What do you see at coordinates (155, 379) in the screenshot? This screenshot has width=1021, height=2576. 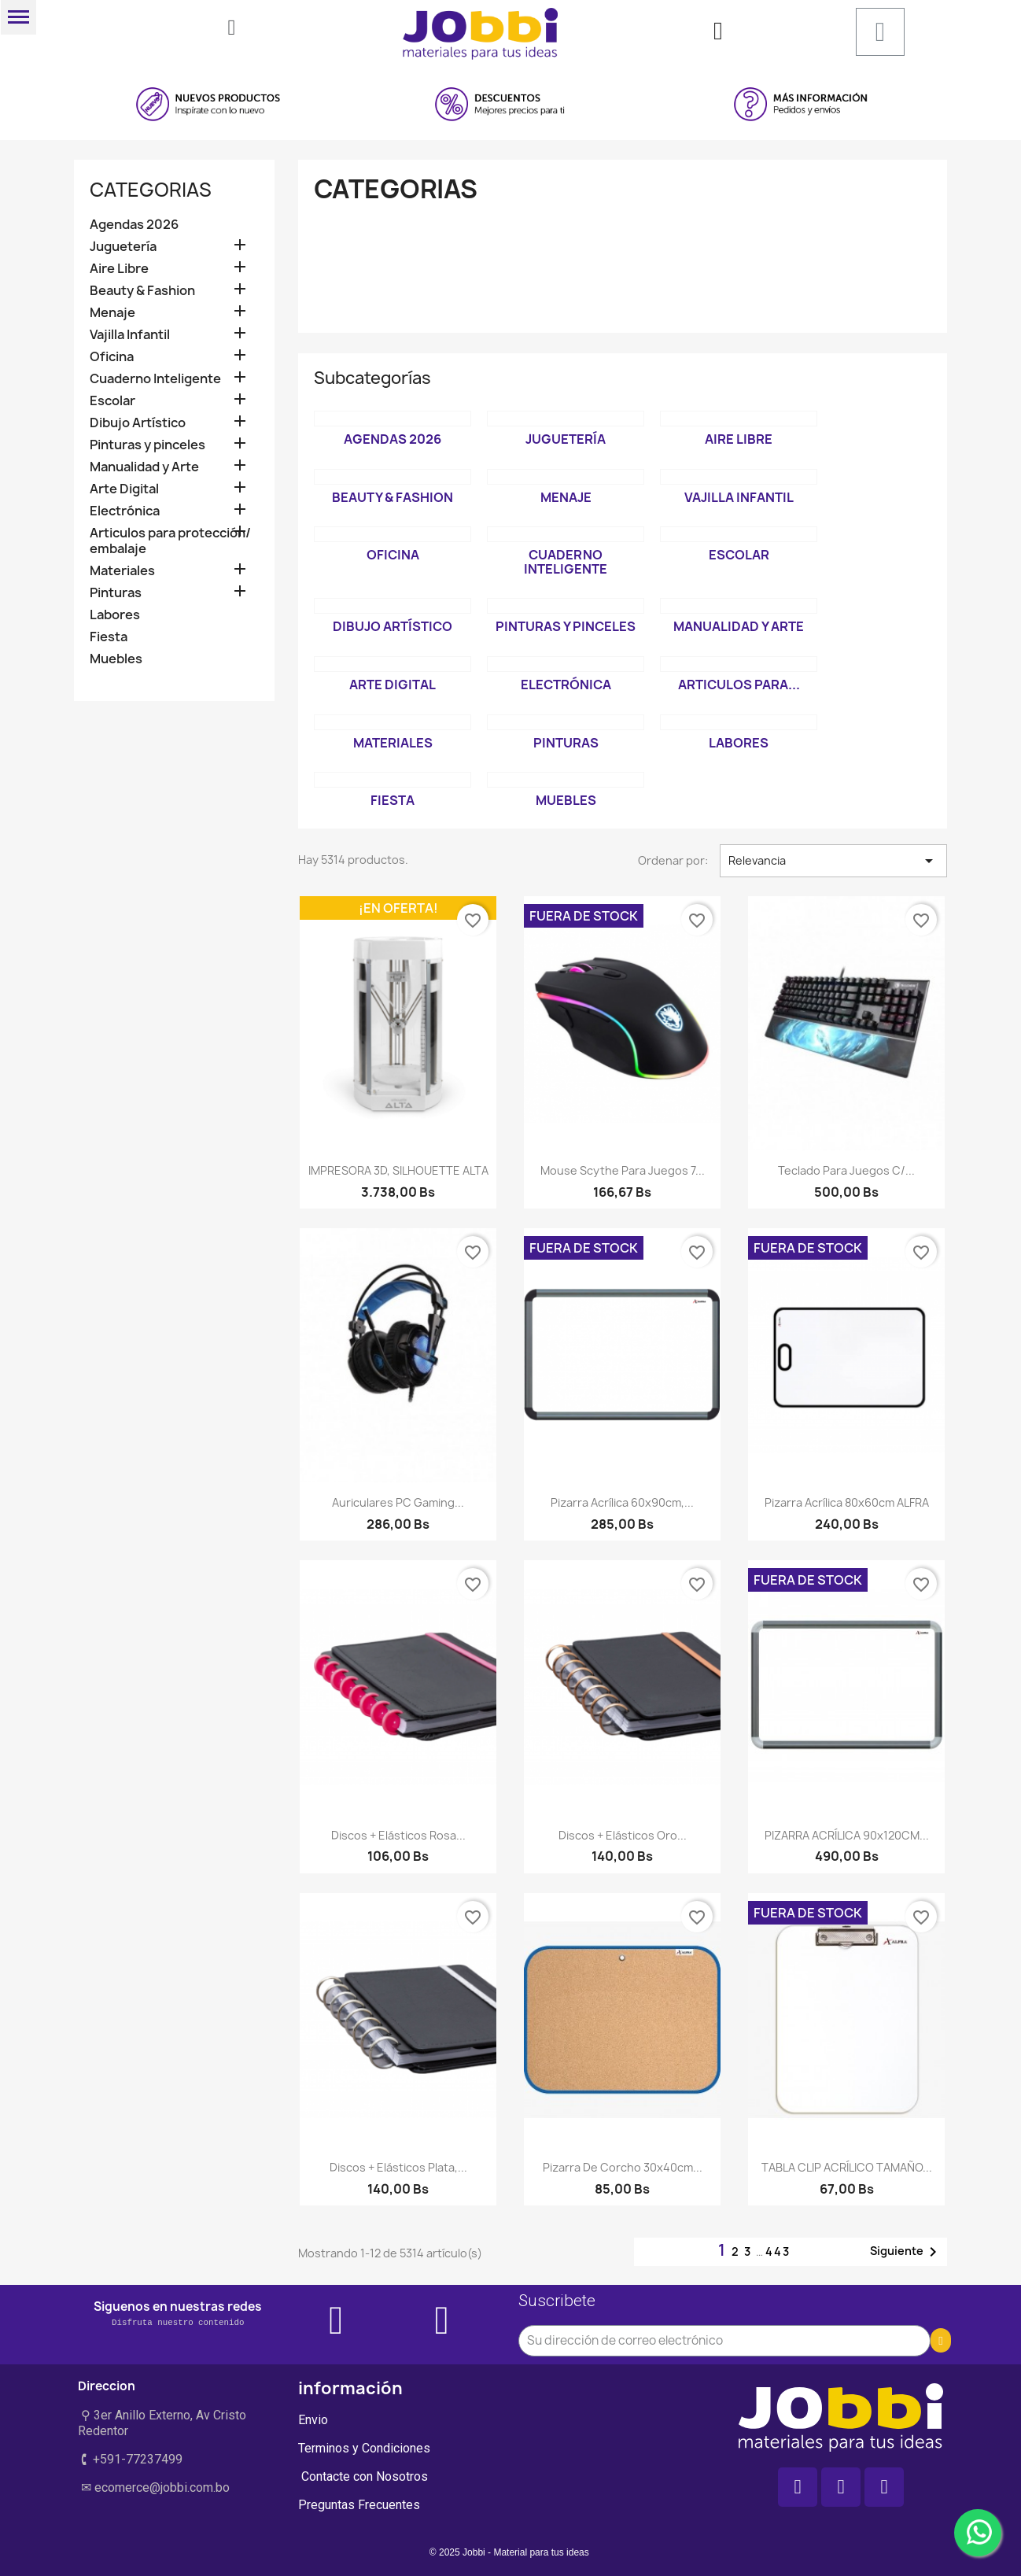 I see `Cuaderno Inteligente` at bounding box center [155, 379].